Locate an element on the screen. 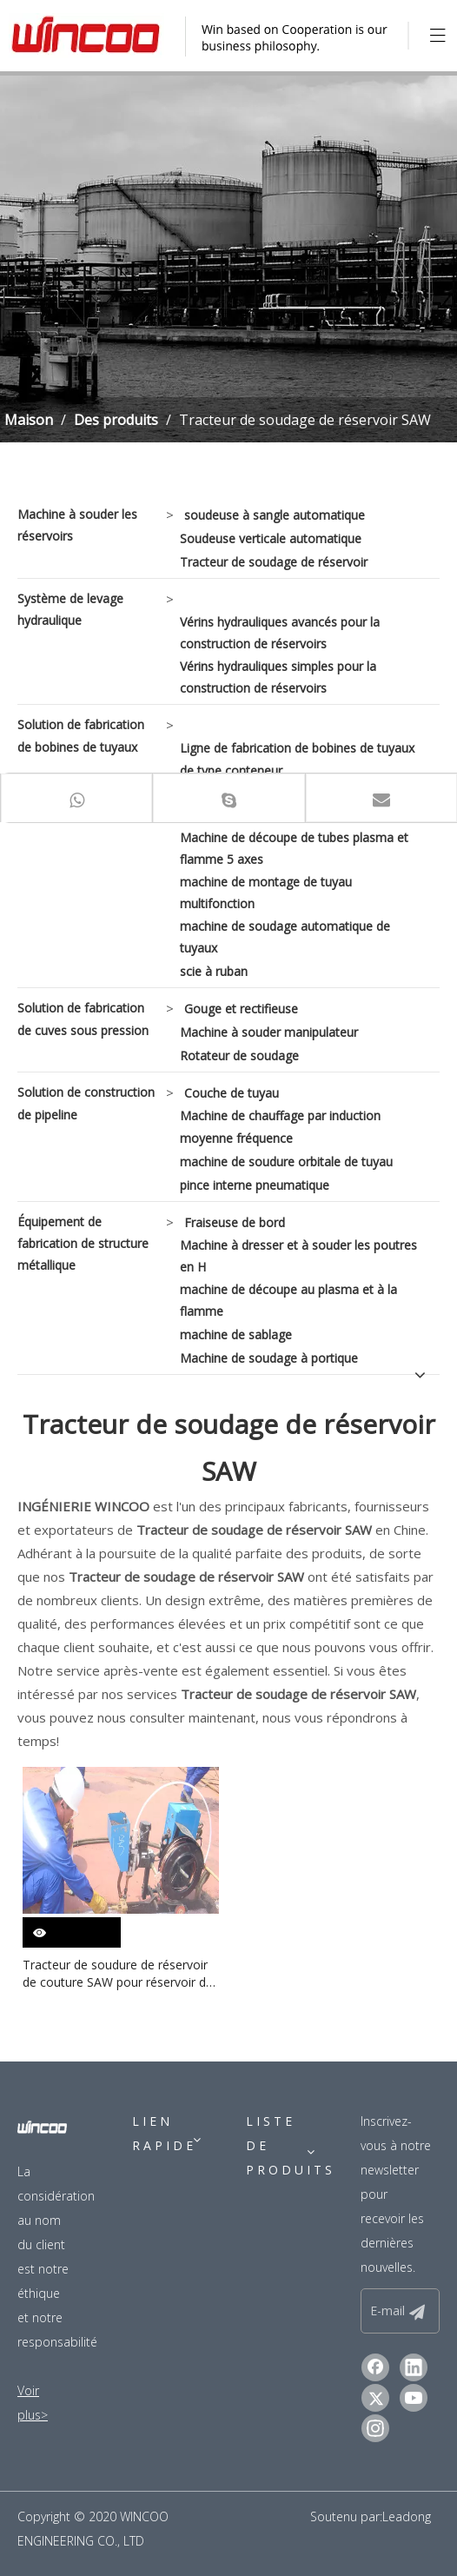 Image resolution: width=457 pixels, height=2576 pixels. machine de montage de tuyau multifonction is located at coordinates (266, 892).